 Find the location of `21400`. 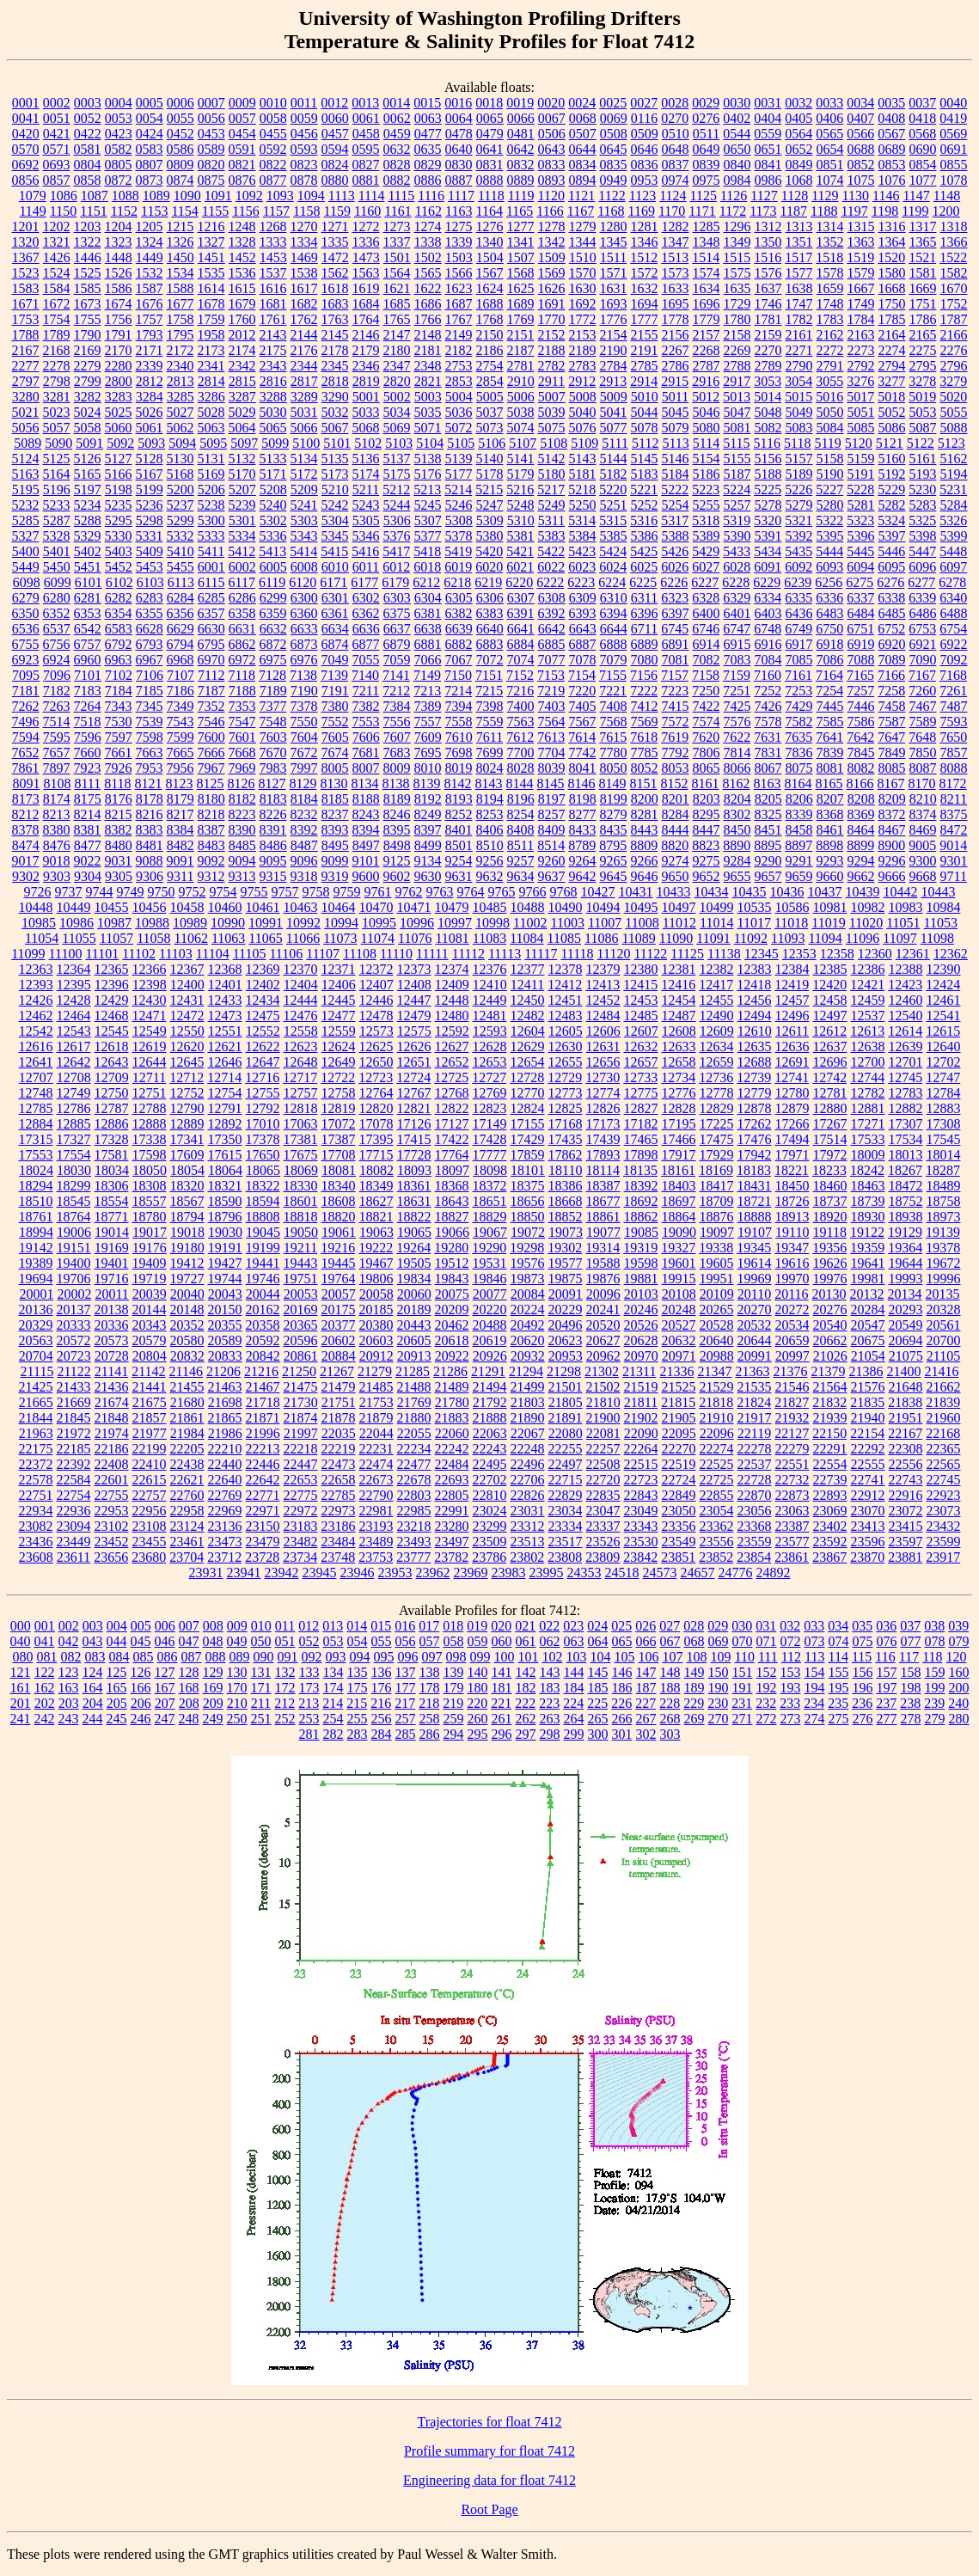

21400 is located at coordinates (903, 1371).